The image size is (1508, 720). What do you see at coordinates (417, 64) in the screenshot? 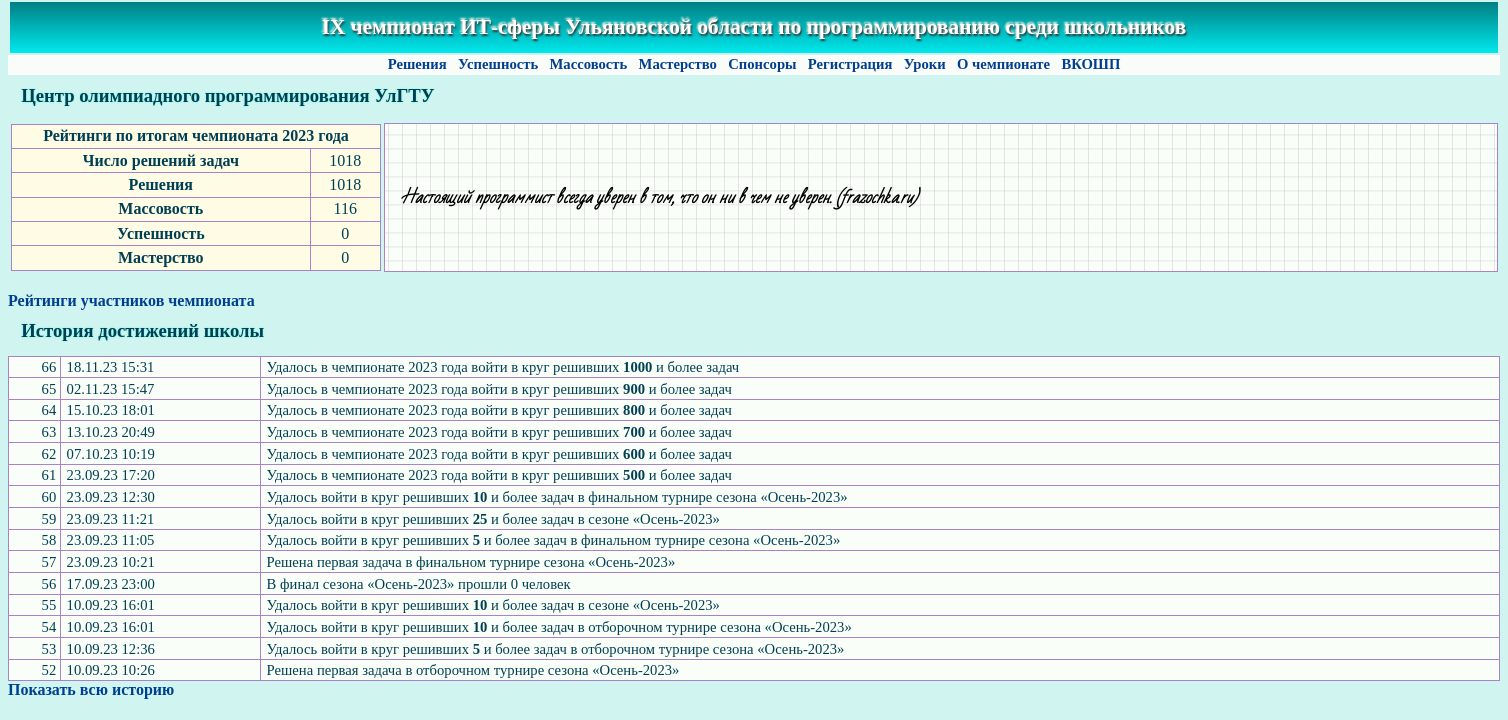
I see `Решения` at bounding box center [417, 64].